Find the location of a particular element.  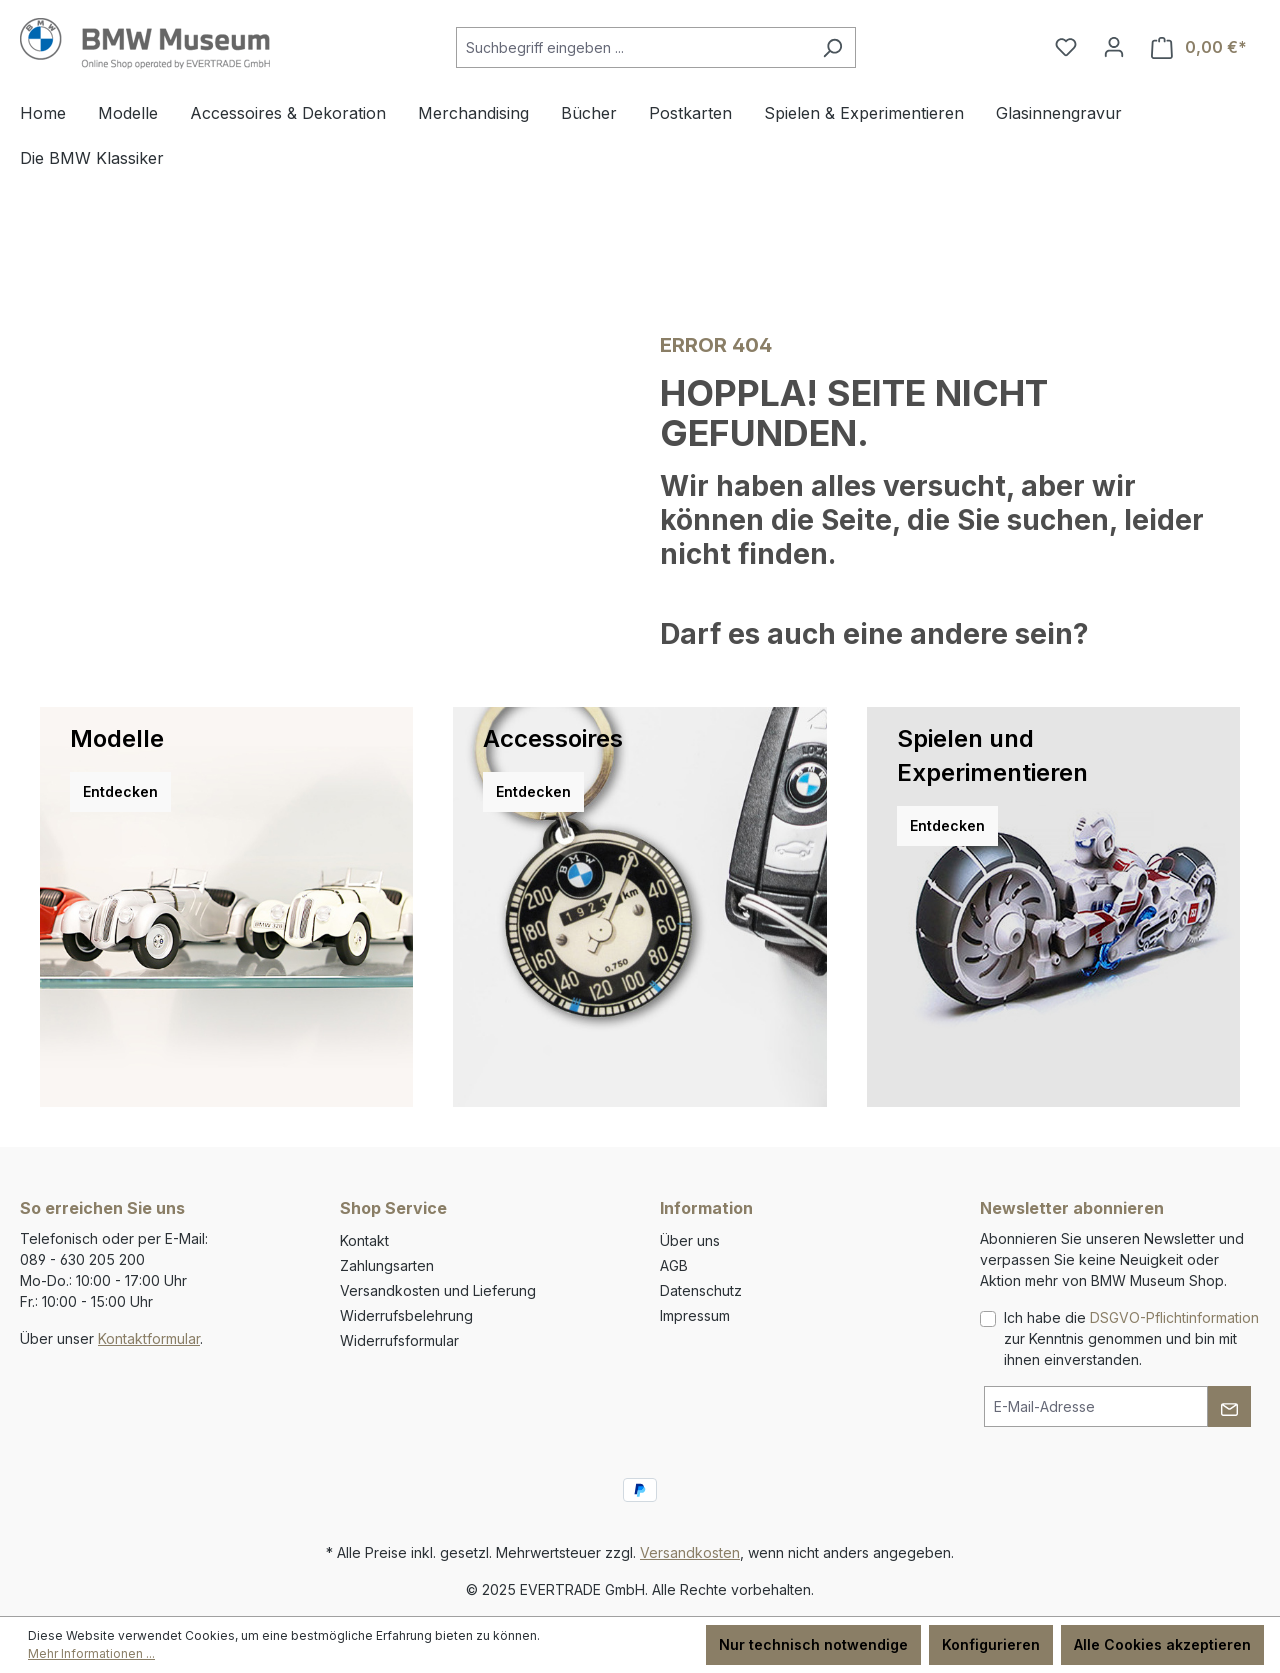

AGB is located at coordinates (674, 1265).